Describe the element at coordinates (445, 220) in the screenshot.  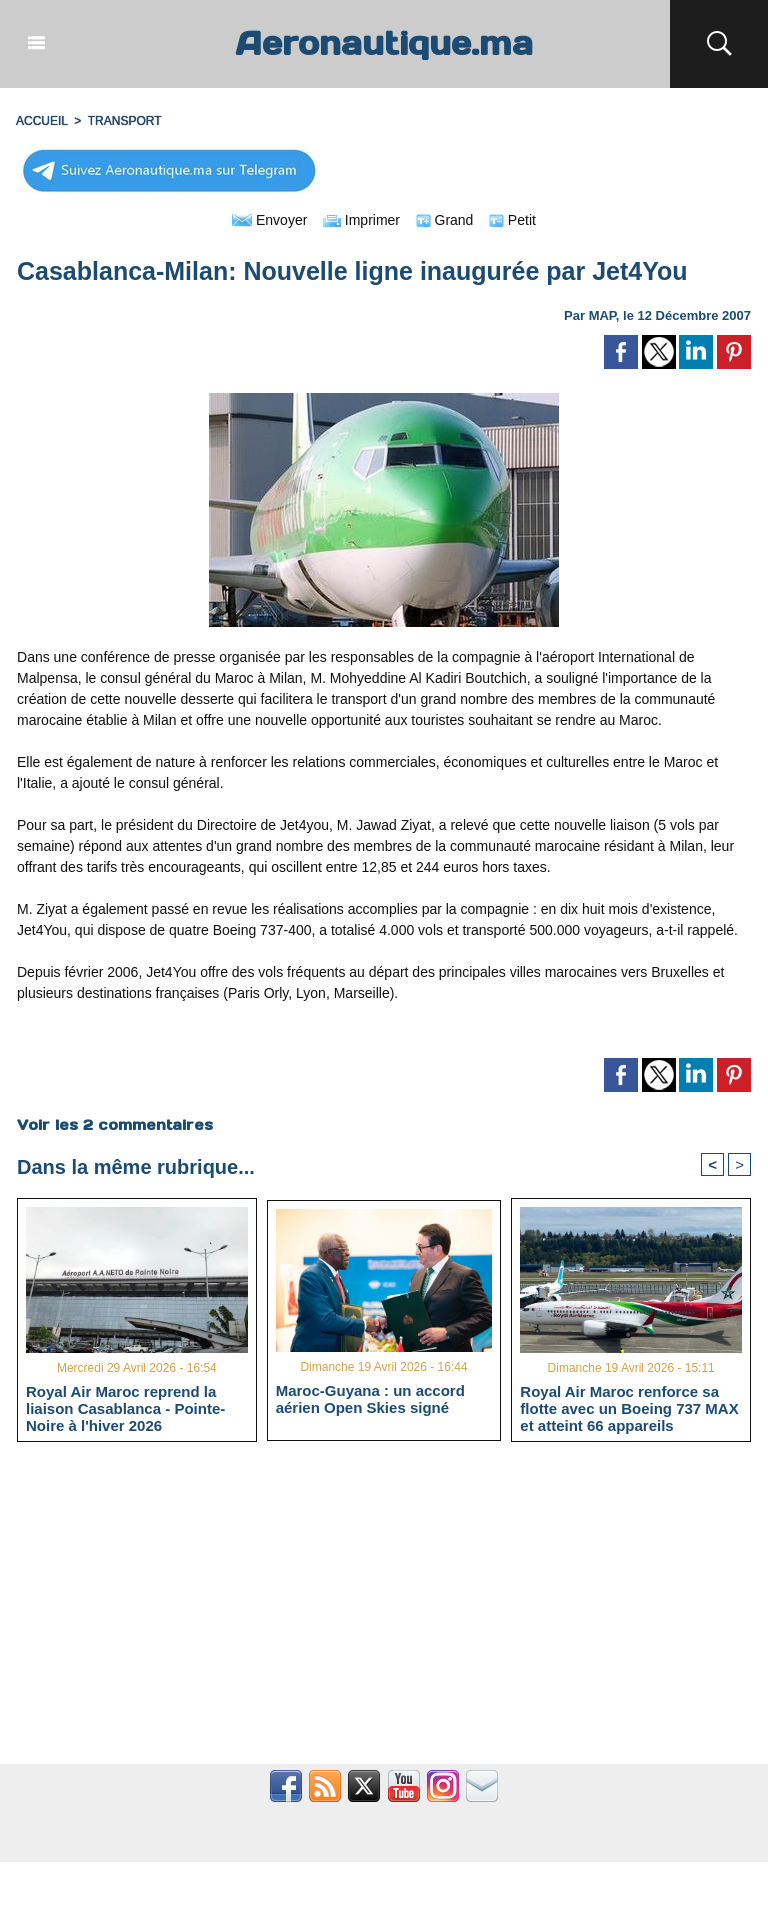
I see `Grand` at that location.